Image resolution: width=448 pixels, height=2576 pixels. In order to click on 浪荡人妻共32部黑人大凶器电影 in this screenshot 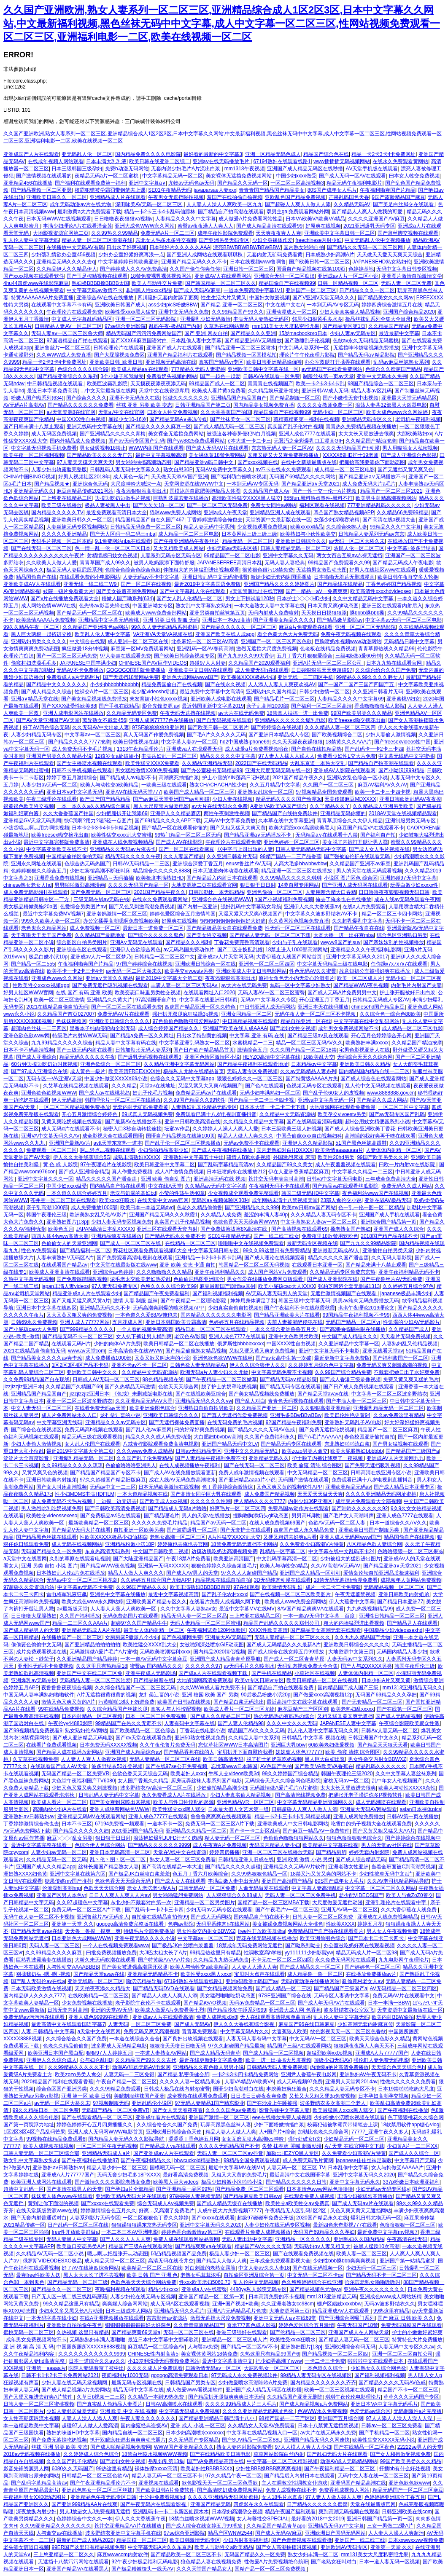, I will do `click(390, 405)`.